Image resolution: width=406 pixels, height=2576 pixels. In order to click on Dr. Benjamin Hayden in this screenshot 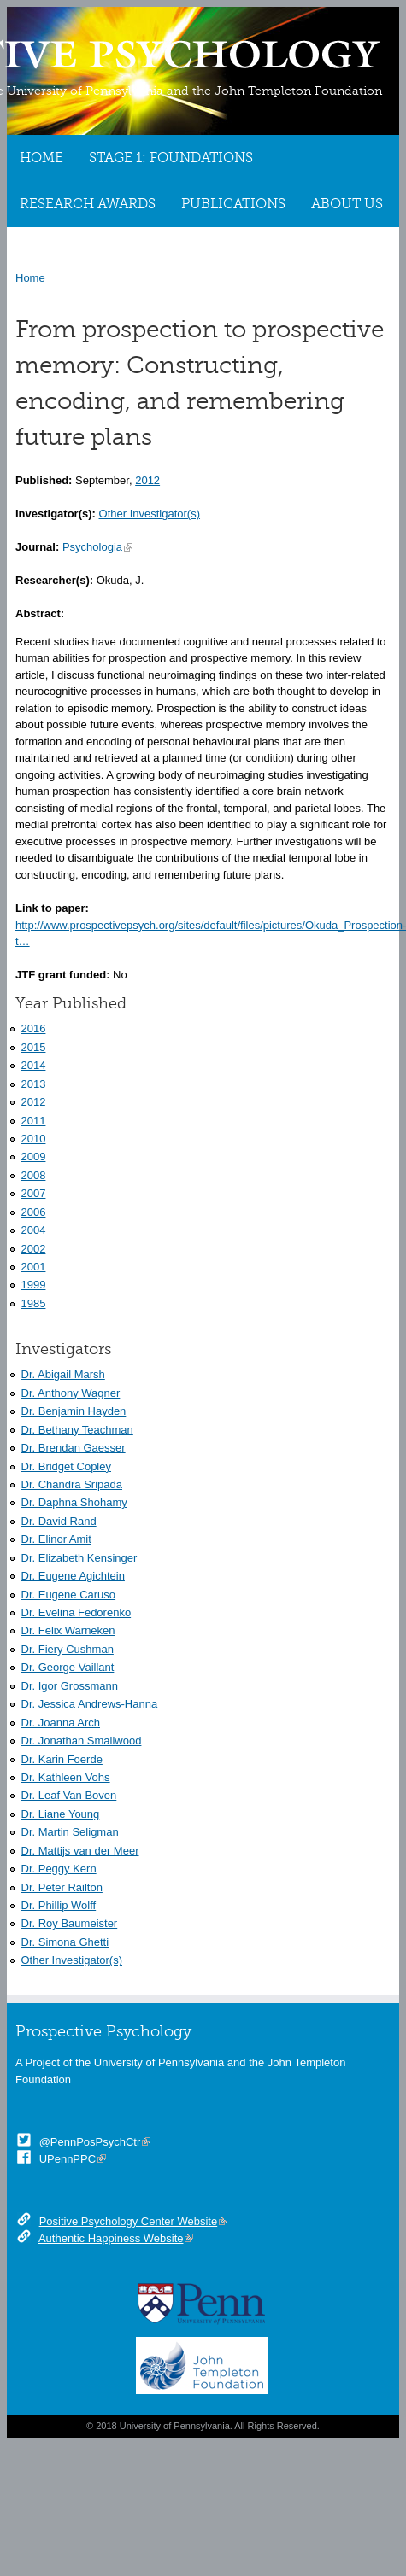, I will do `click(74, 1411)`.